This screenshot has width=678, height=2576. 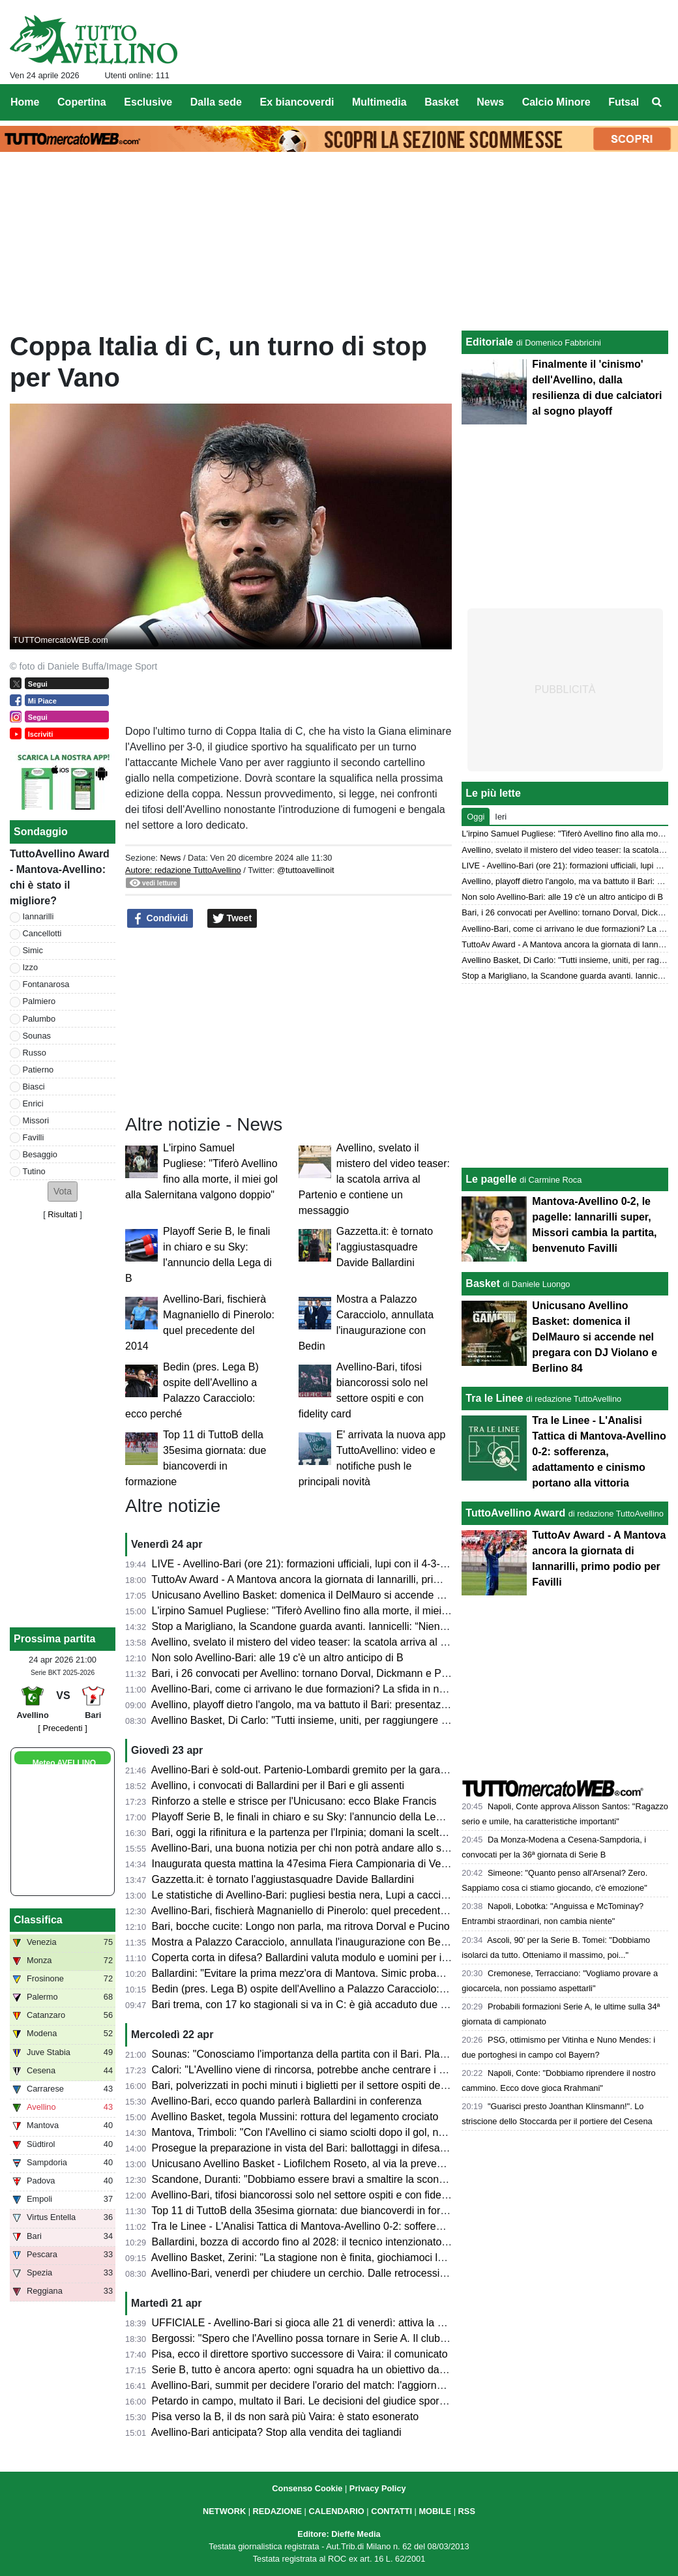 What do you see at coordinates (319, 2322) in the screenshot?
I see `UFFICIALE - Avellino-Bari si gioca alle 21 di venerdì: attiva la prevendita` at bounding box center [319, 2322].